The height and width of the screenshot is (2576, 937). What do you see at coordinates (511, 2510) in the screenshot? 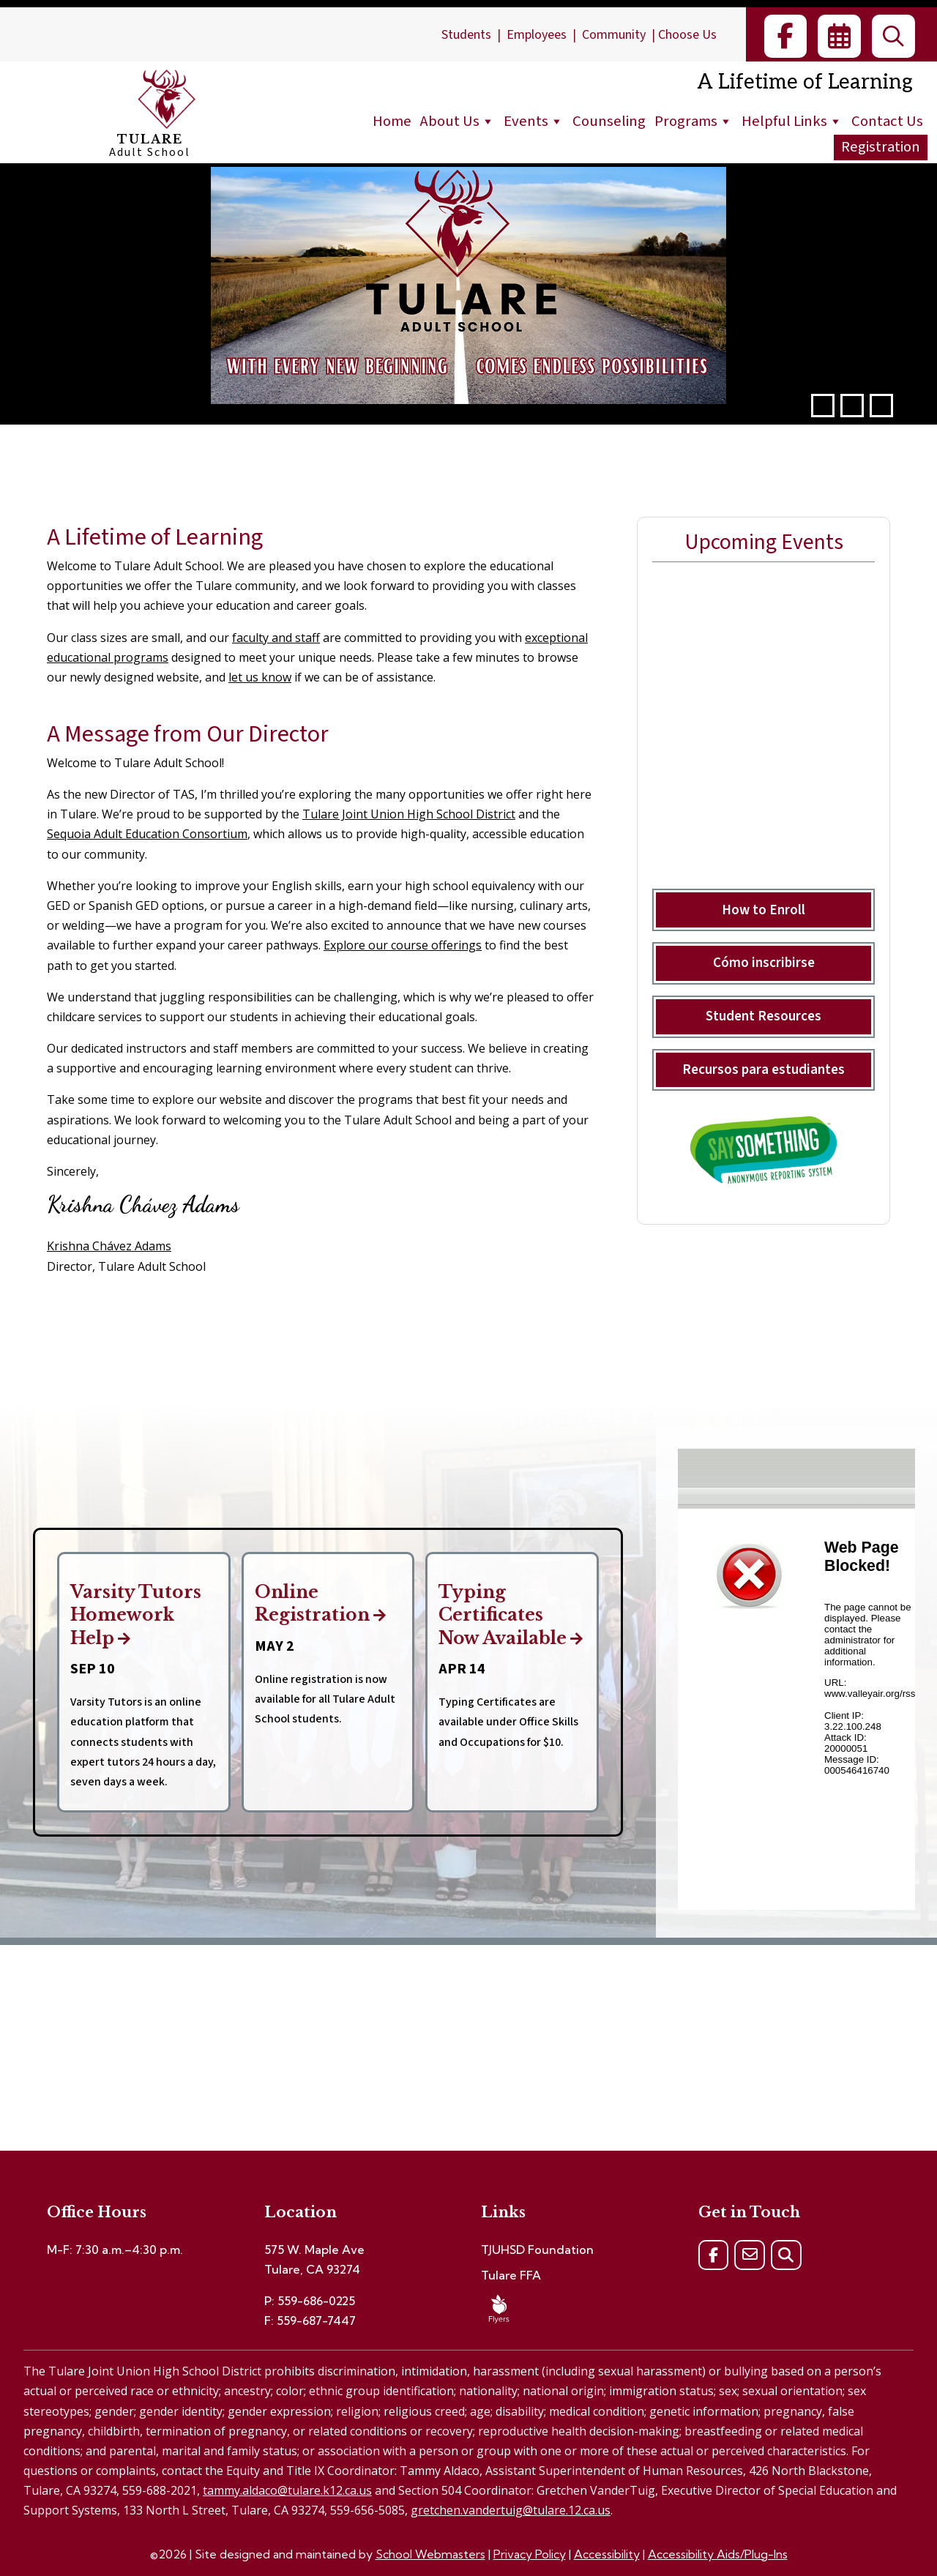
I see `gretchen.vandertuig@tulare.12.ca.us [link]` at bounding box center [511, 2510].